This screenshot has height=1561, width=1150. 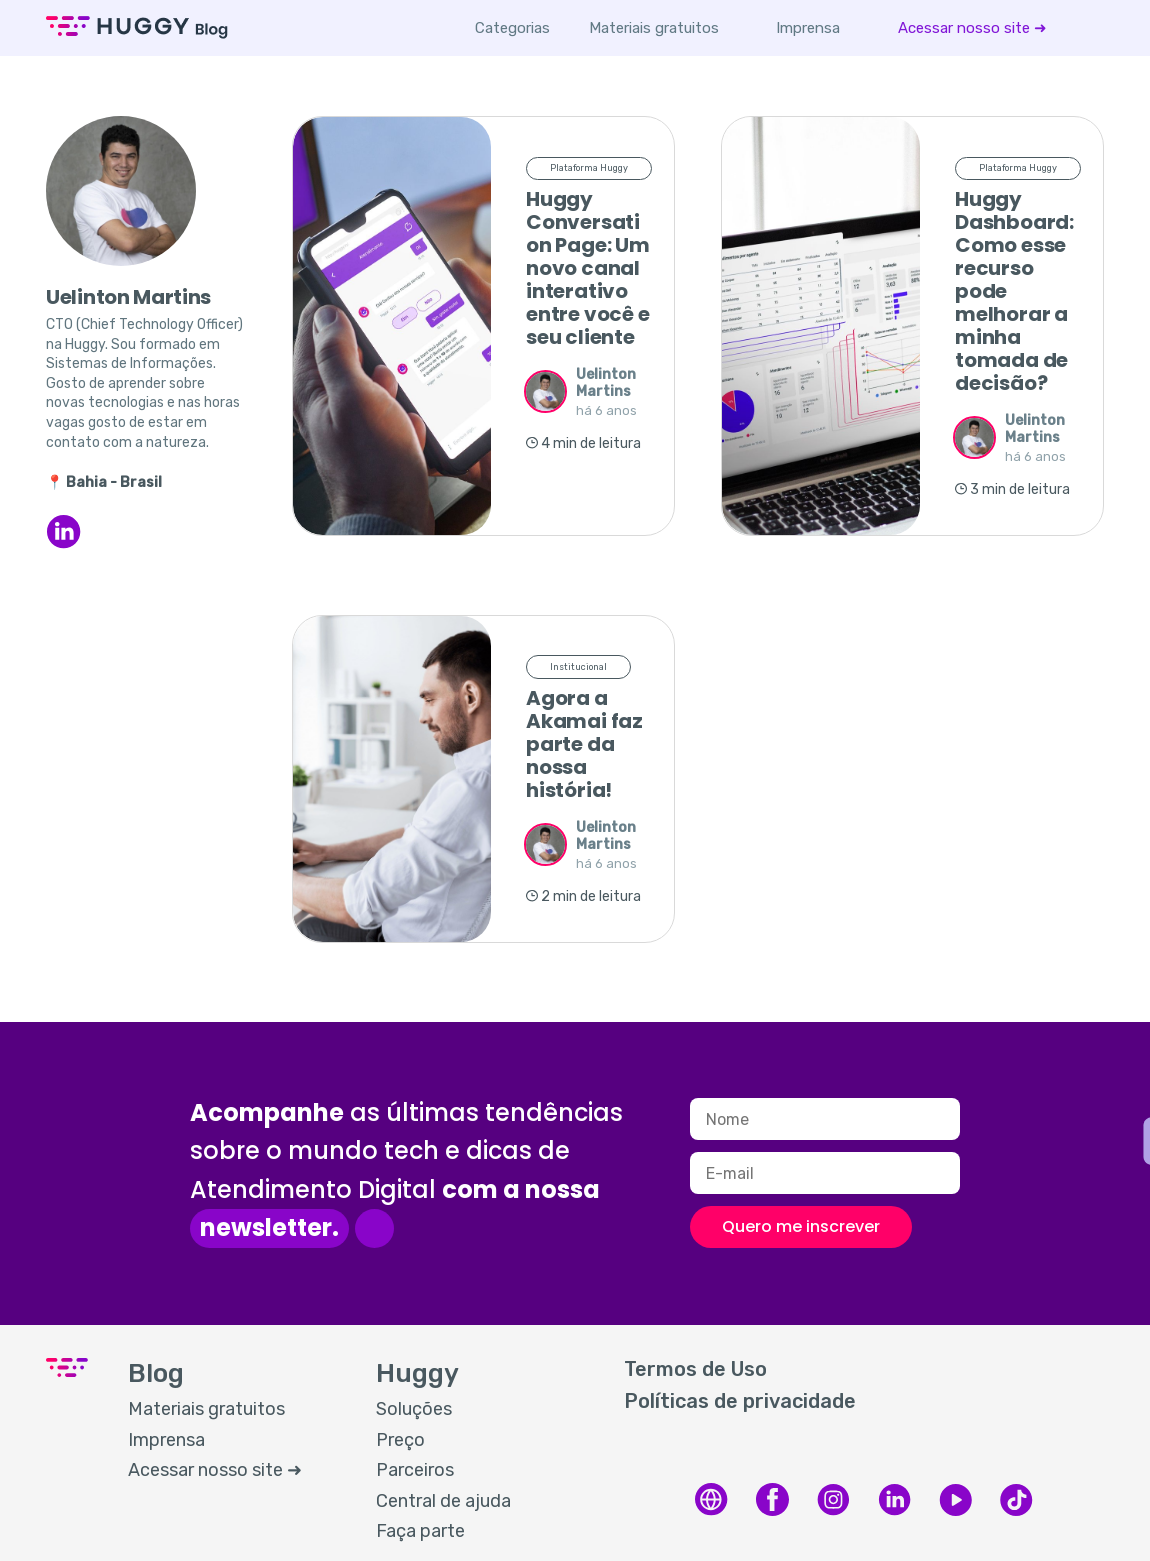 I want to click on Materiais gratuitos, so click(x=655, y=28).